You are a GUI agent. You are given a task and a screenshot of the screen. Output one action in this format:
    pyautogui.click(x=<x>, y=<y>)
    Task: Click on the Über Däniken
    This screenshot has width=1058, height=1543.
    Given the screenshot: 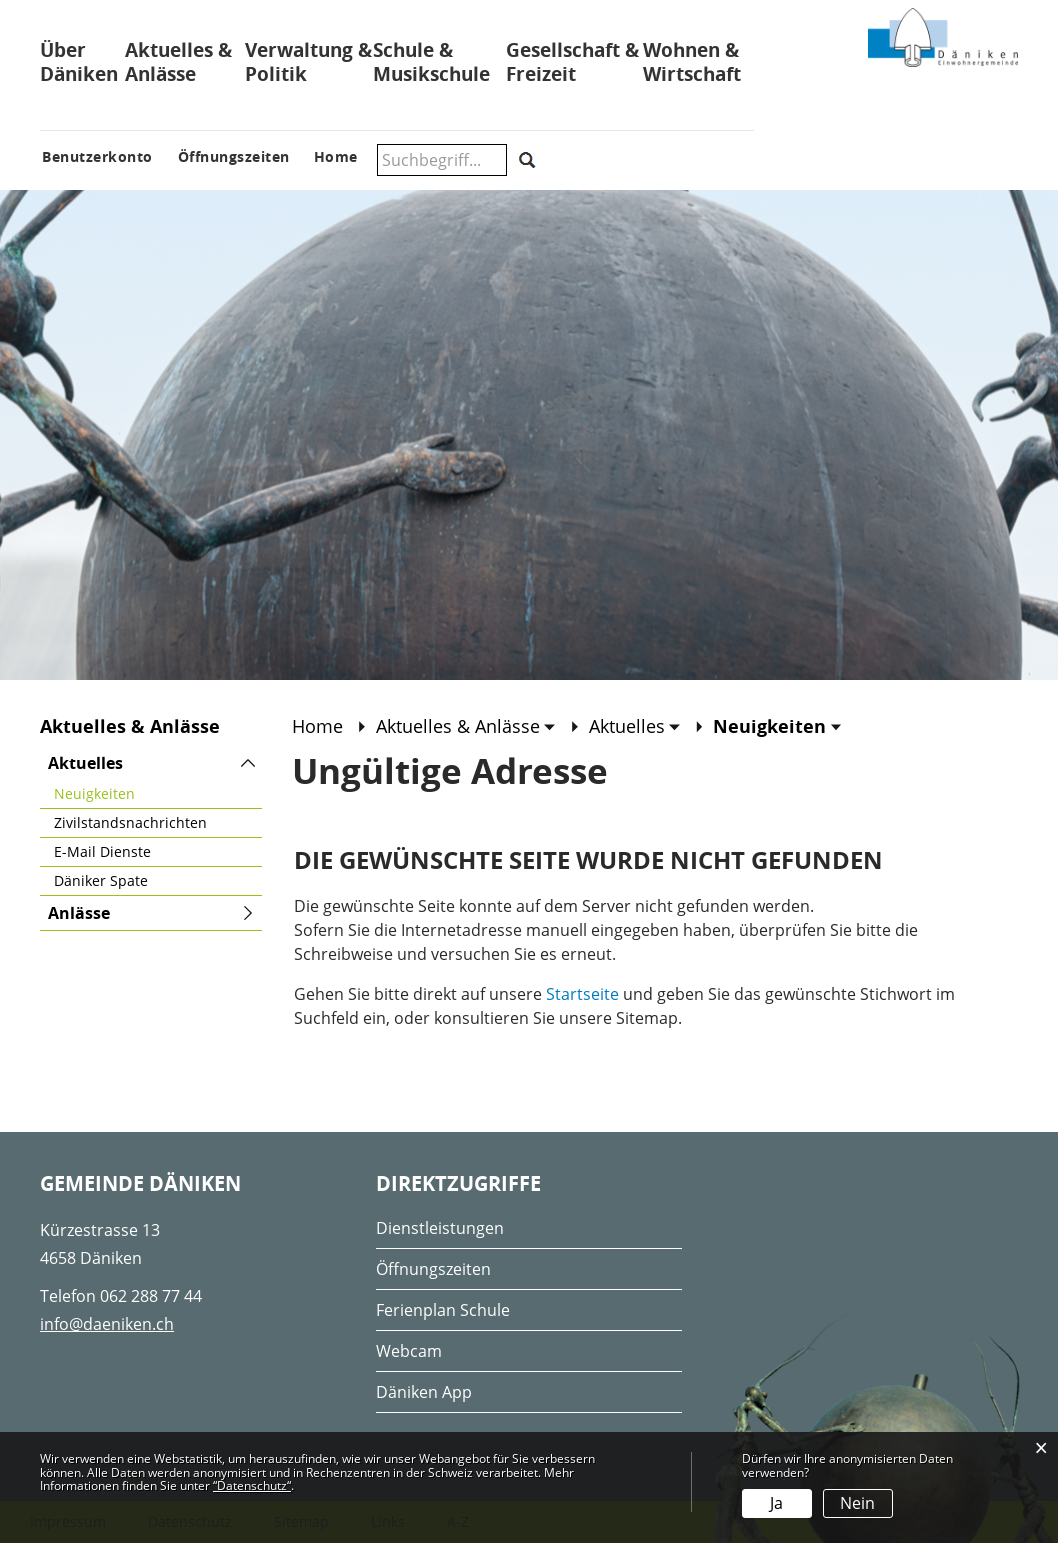 What is the action you would take?
    pyautogui.click(x=79, y=62)
    